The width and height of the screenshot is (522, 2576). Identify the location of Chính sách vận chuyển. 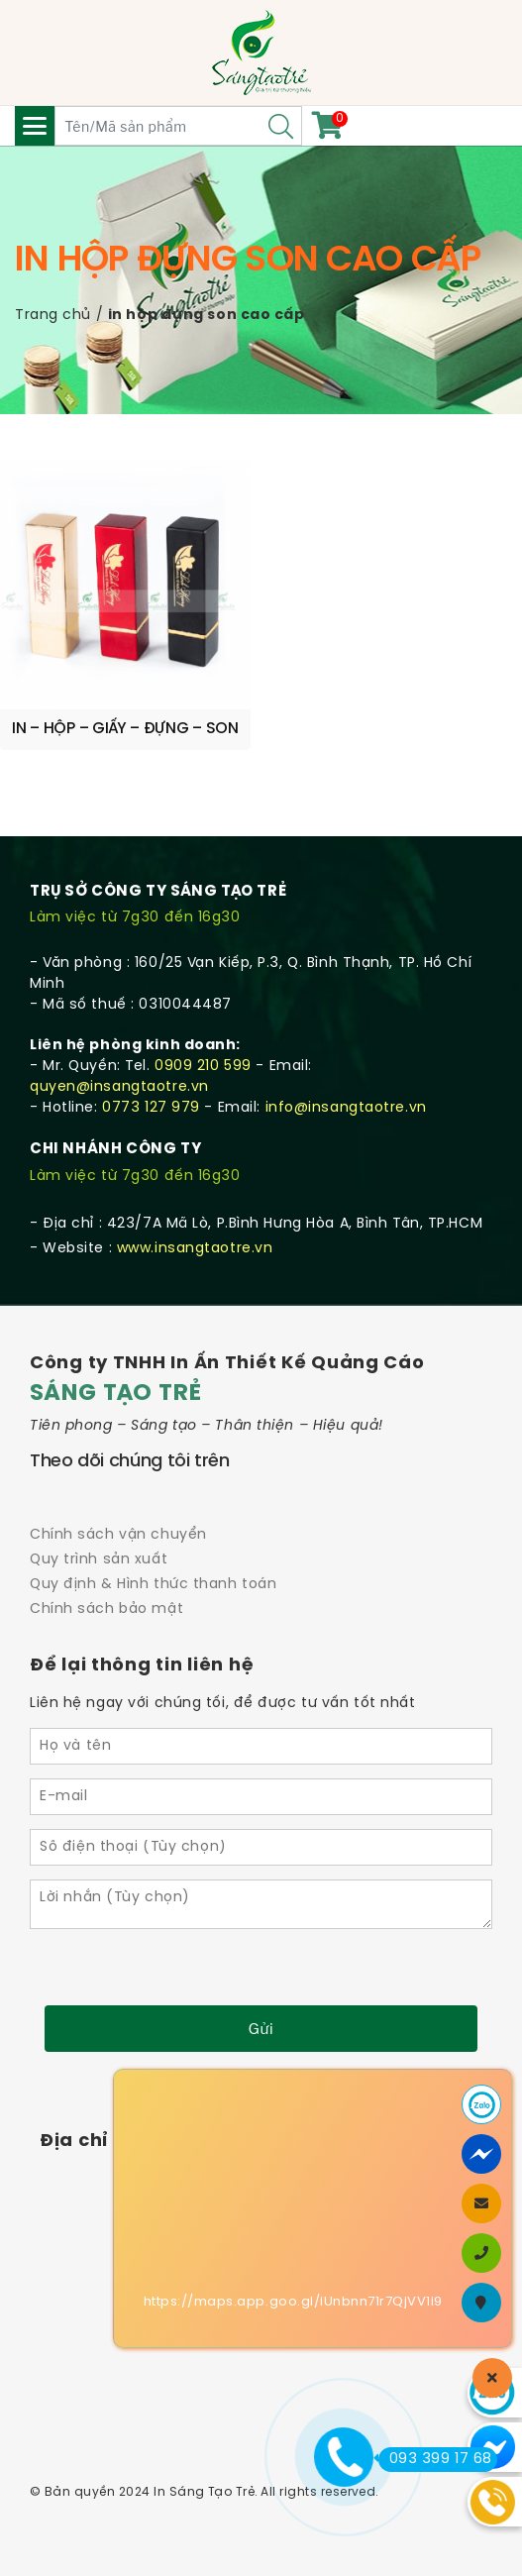
(118, 1535).